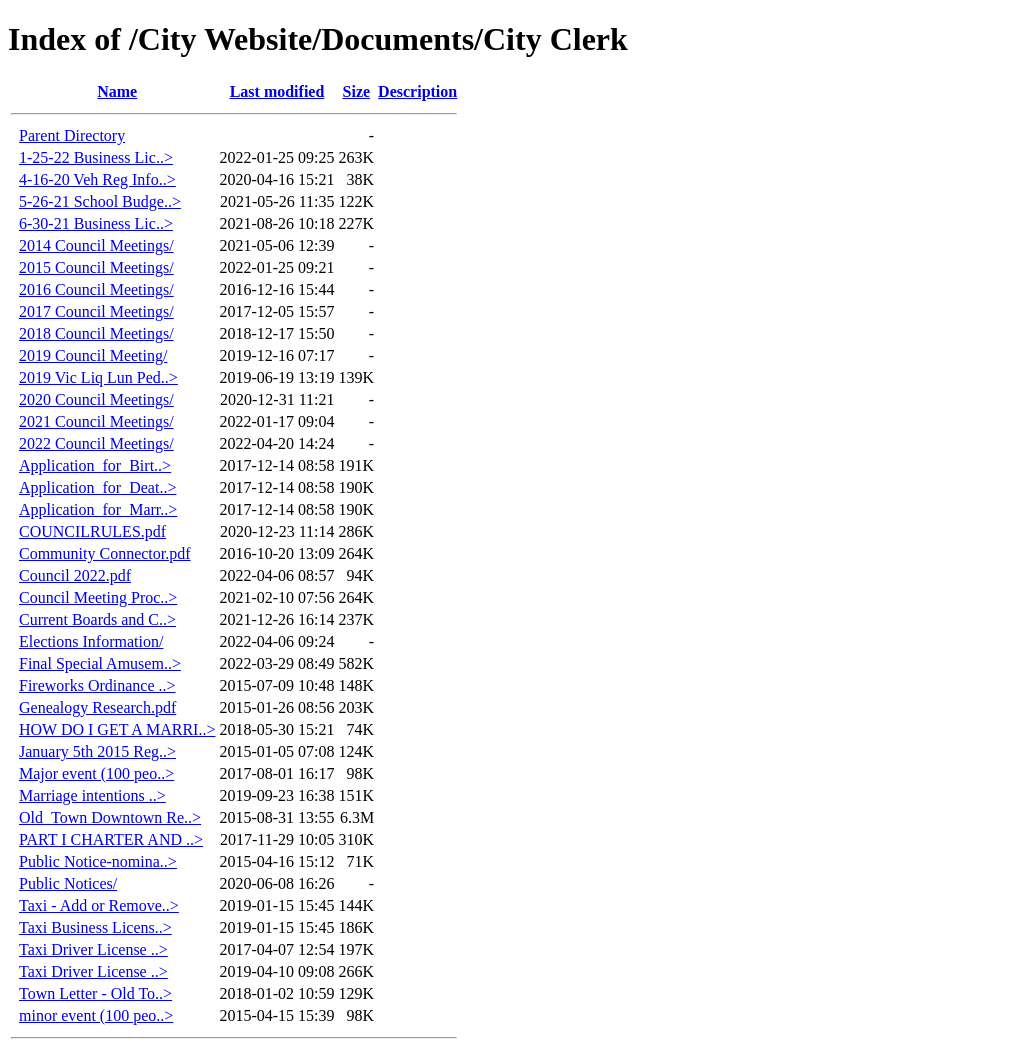  I want to click on 2019 Vic Liq Lun Ped..>, so click(98, 377).